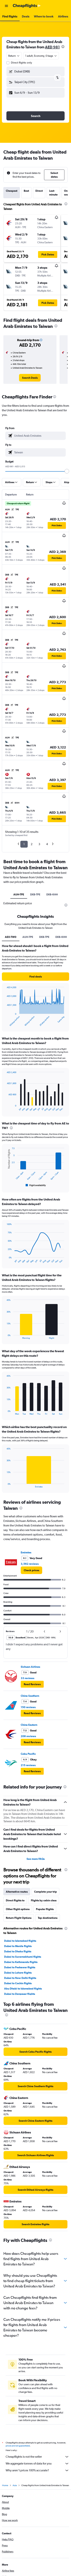  Describe the element at coordinates (53, 192) in the screenshot. I see `Last-minute [tab]` at that location.